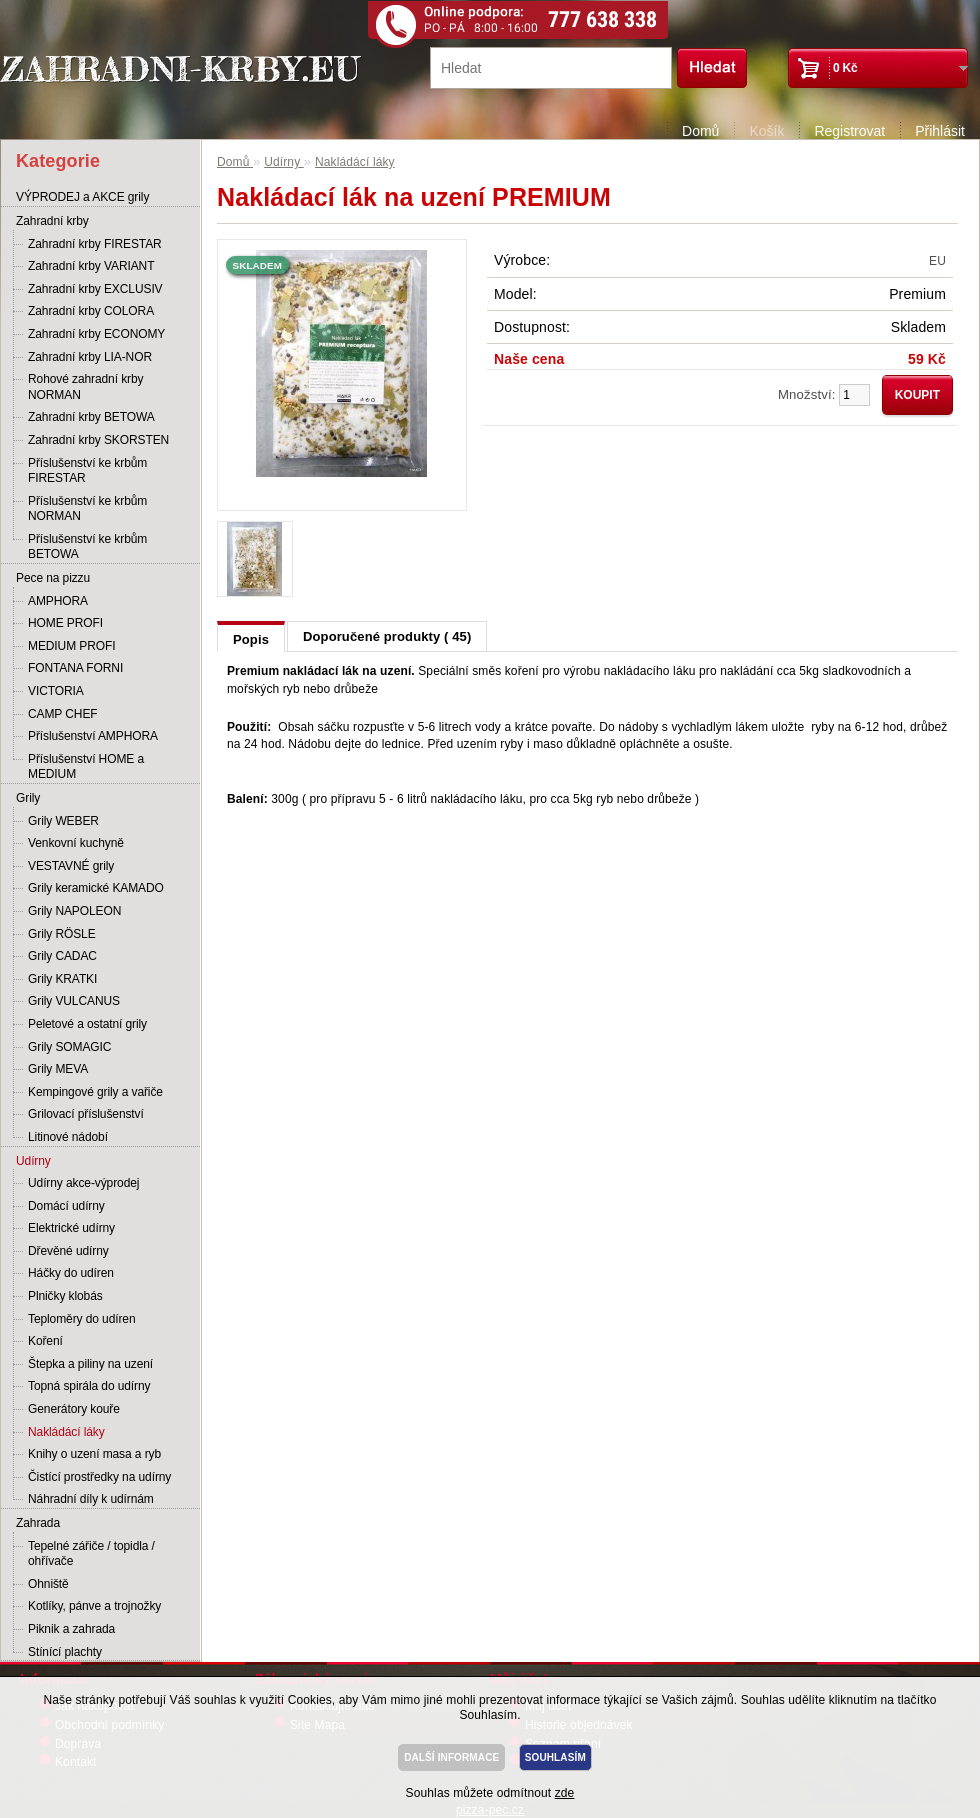 This screenshot has width=980, height=1818. I want to click on Grily NAPOLEON, so click(74, 911).